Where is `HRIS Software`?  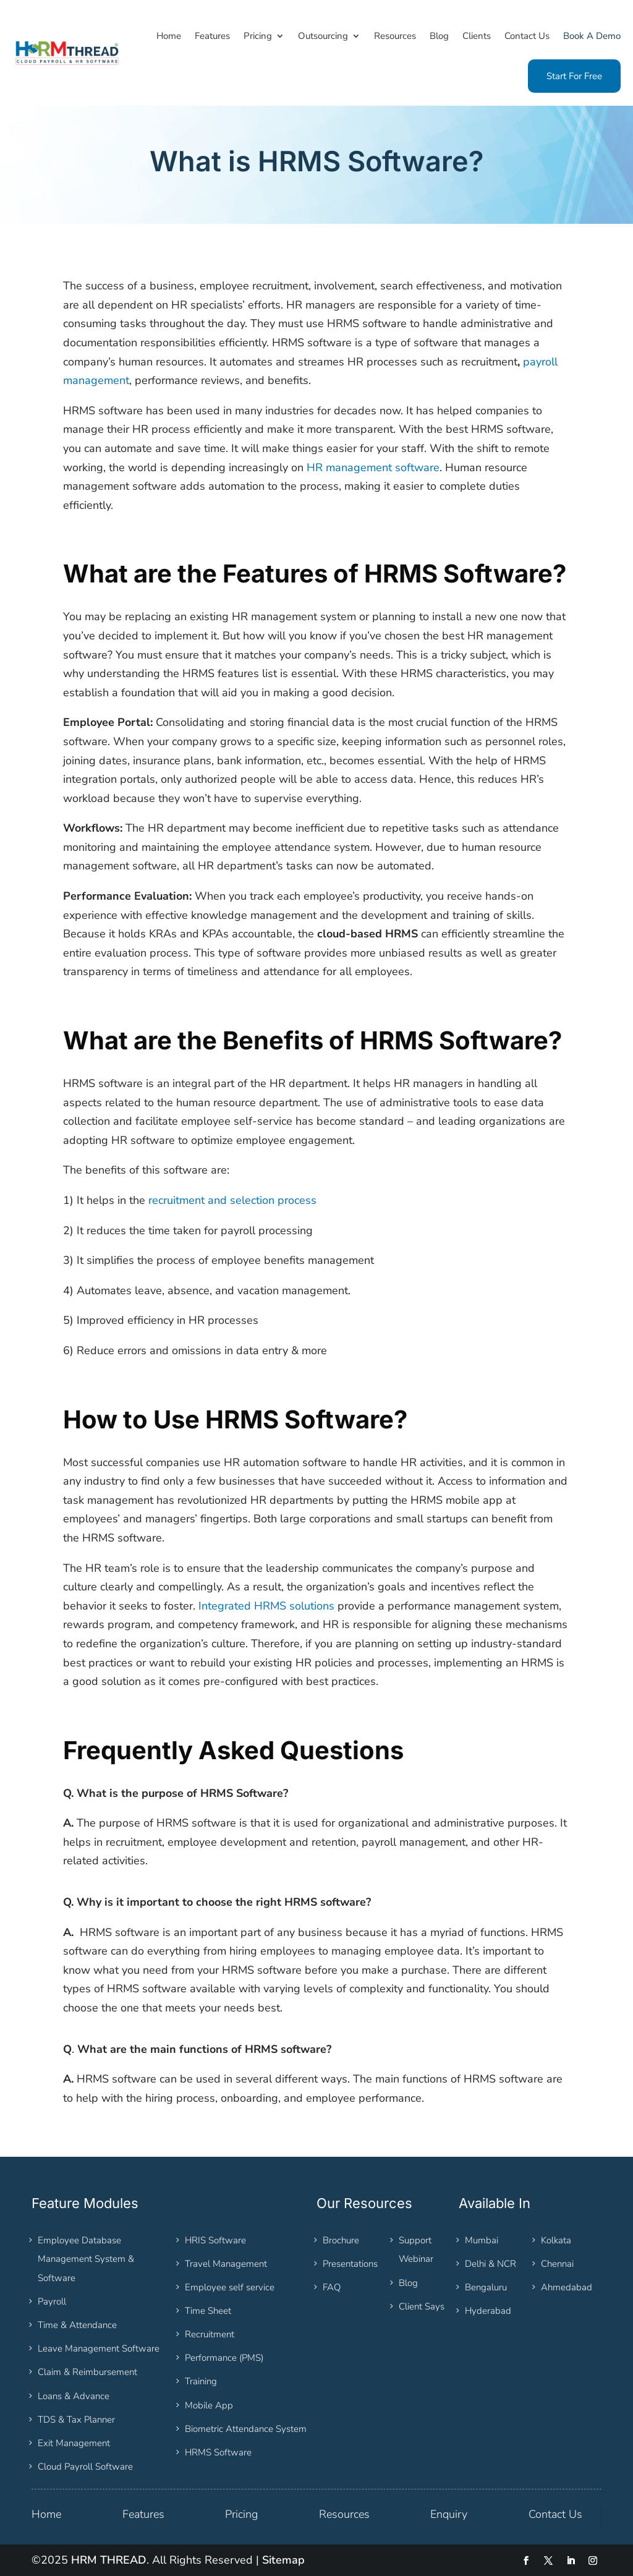
HRIS Software is located at coordinates (215, 2240).